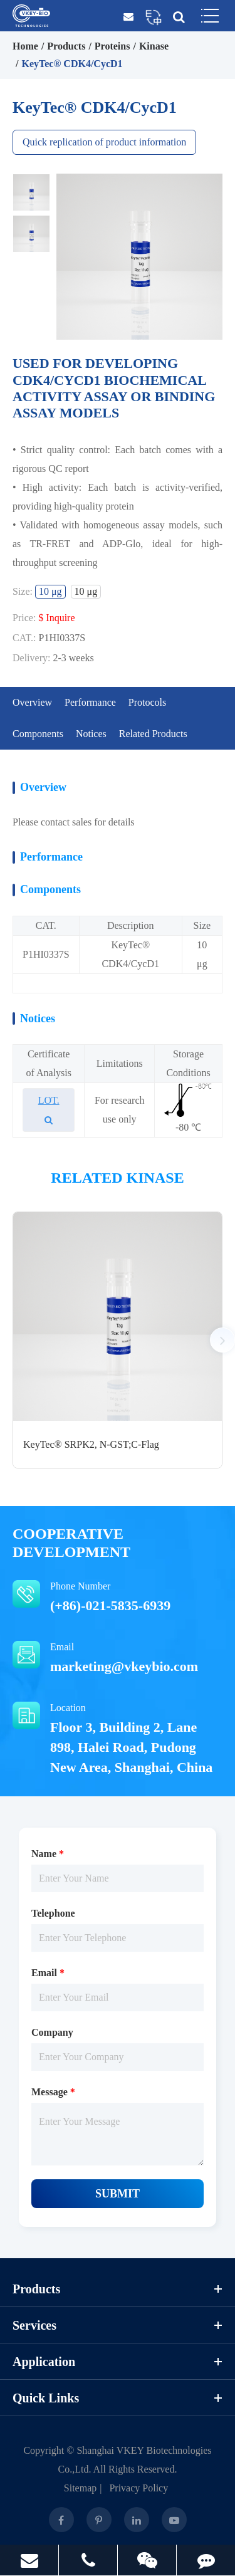  I want to click on Phone Number, so click(117, 1598).